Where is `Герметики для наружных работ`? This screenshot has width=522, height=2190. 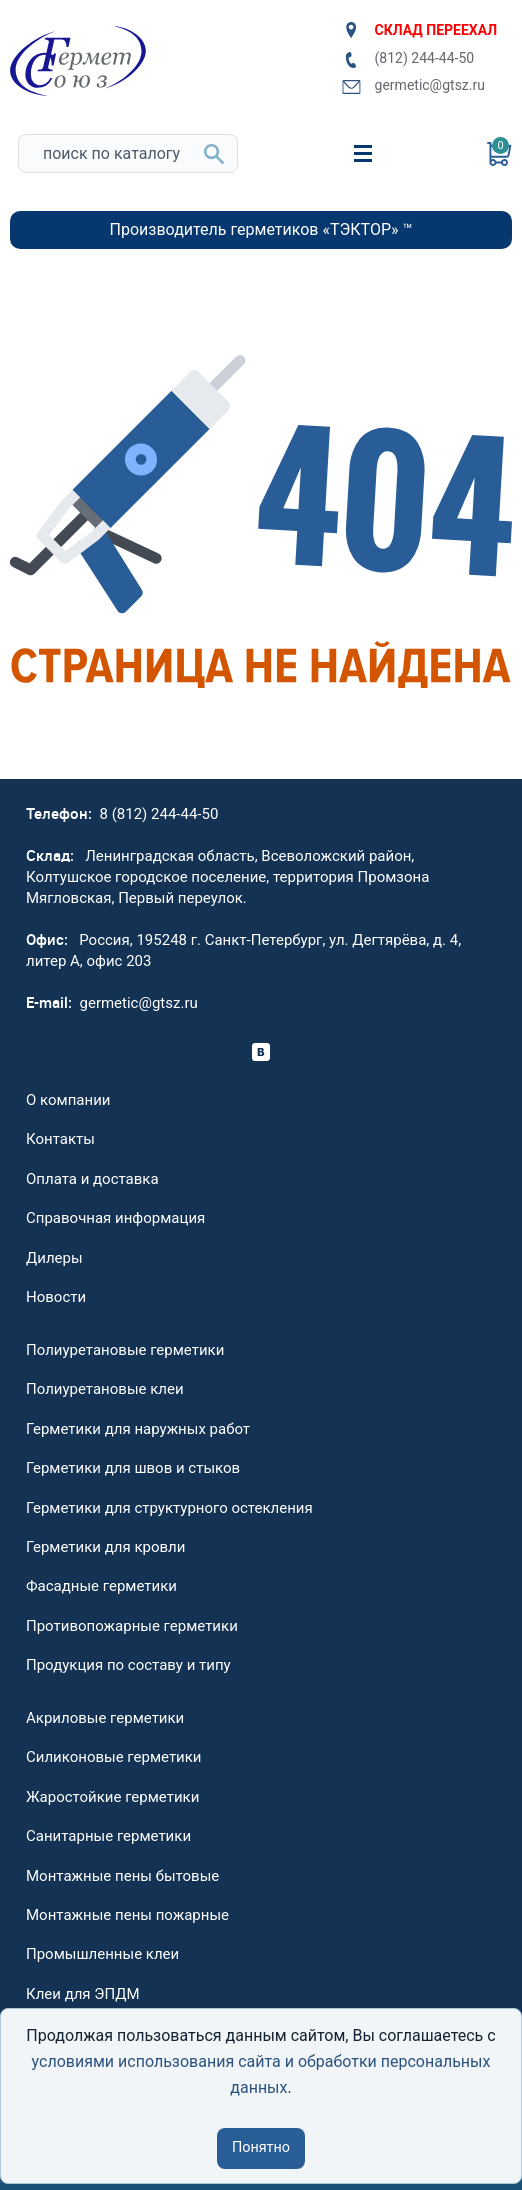 Герметики для наружных работ is located at coordinates (138, 1429).